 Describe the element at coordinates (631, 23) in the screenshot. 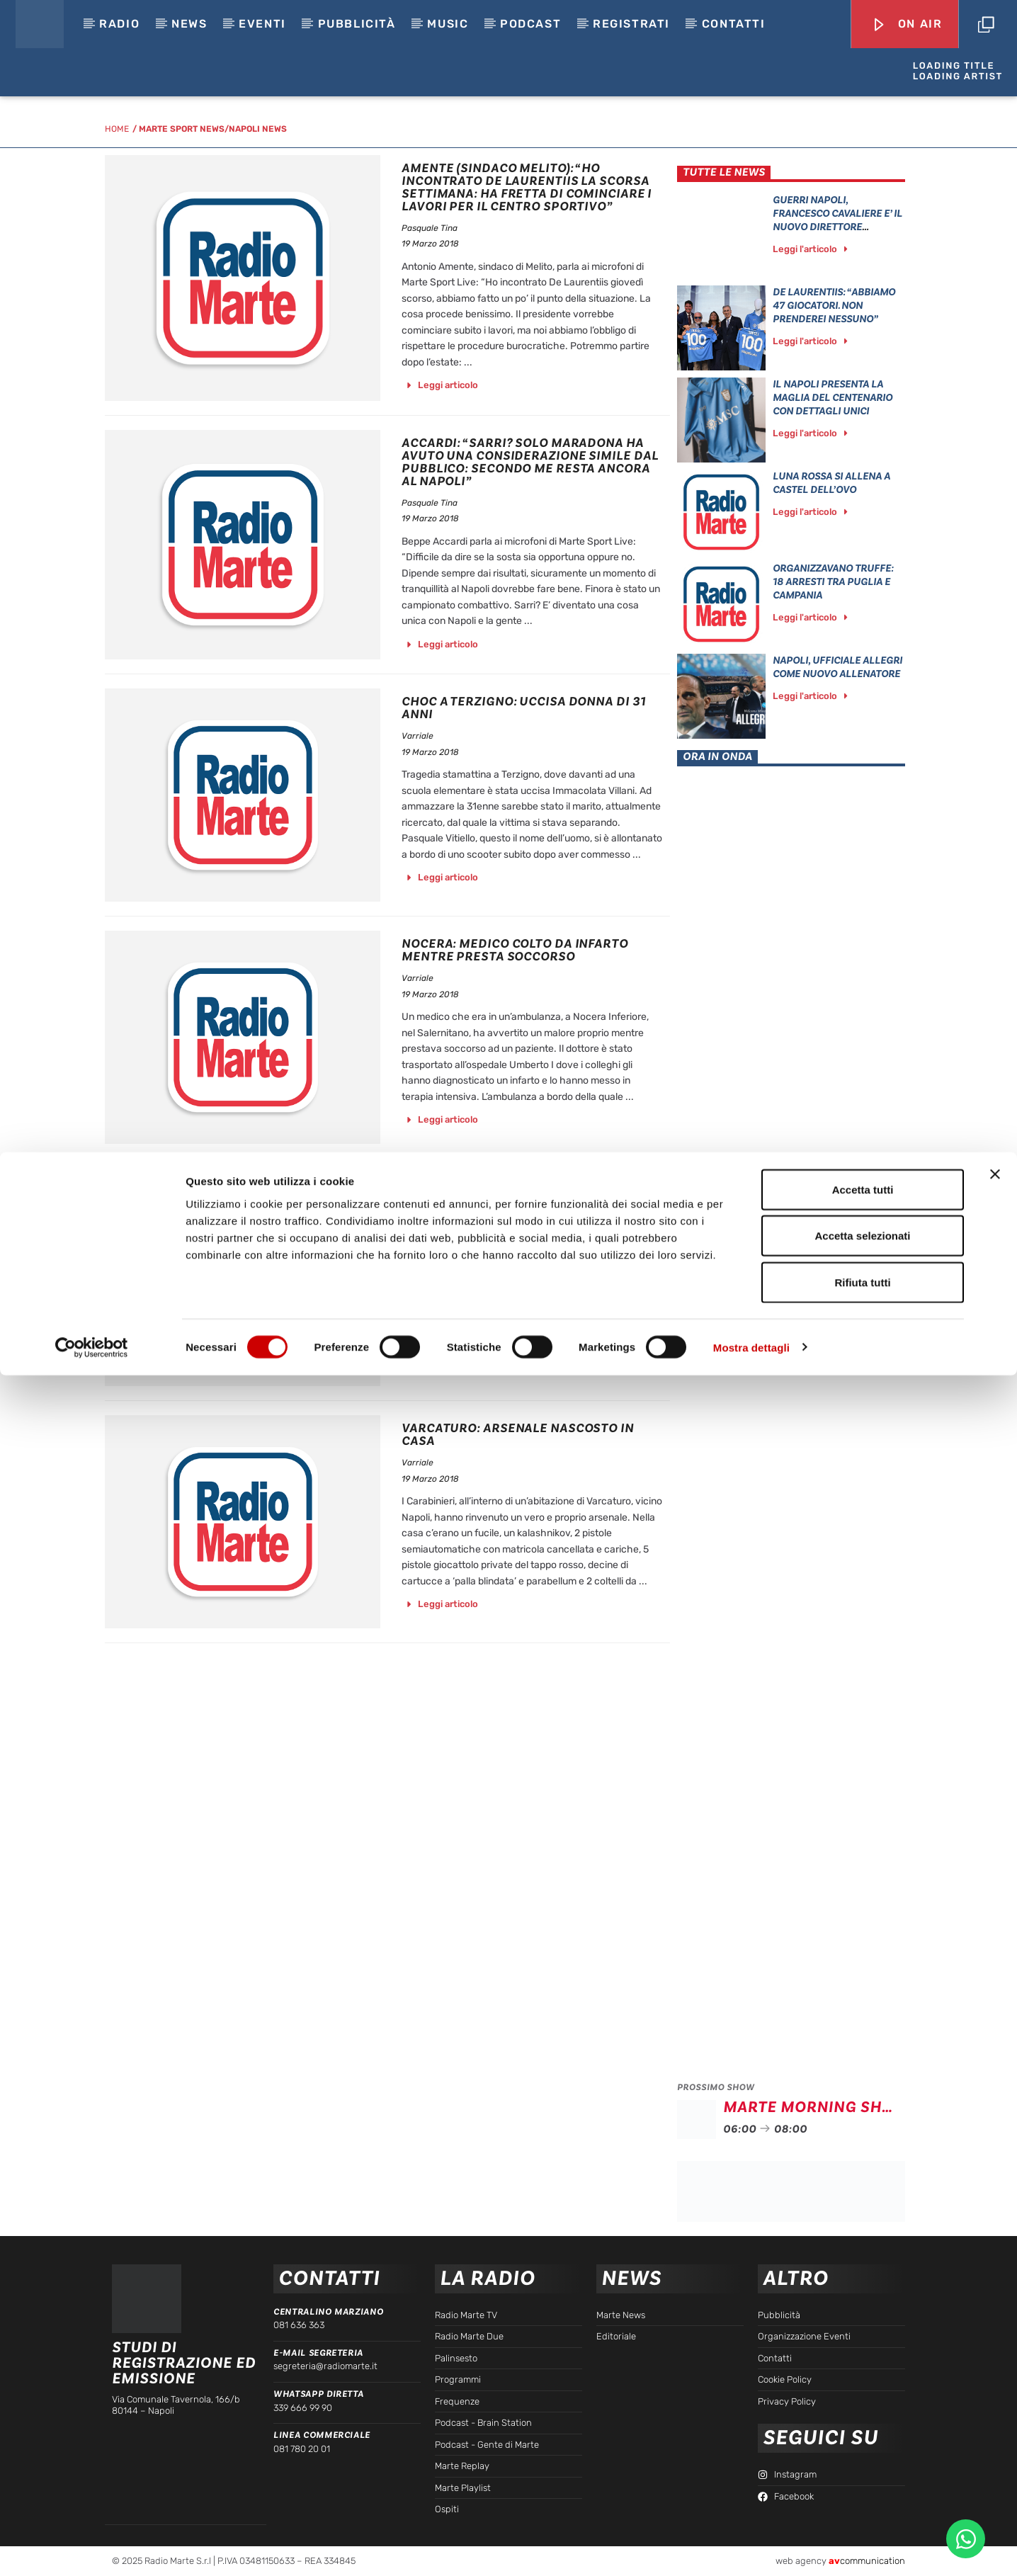

I see `Registrati` at that location.